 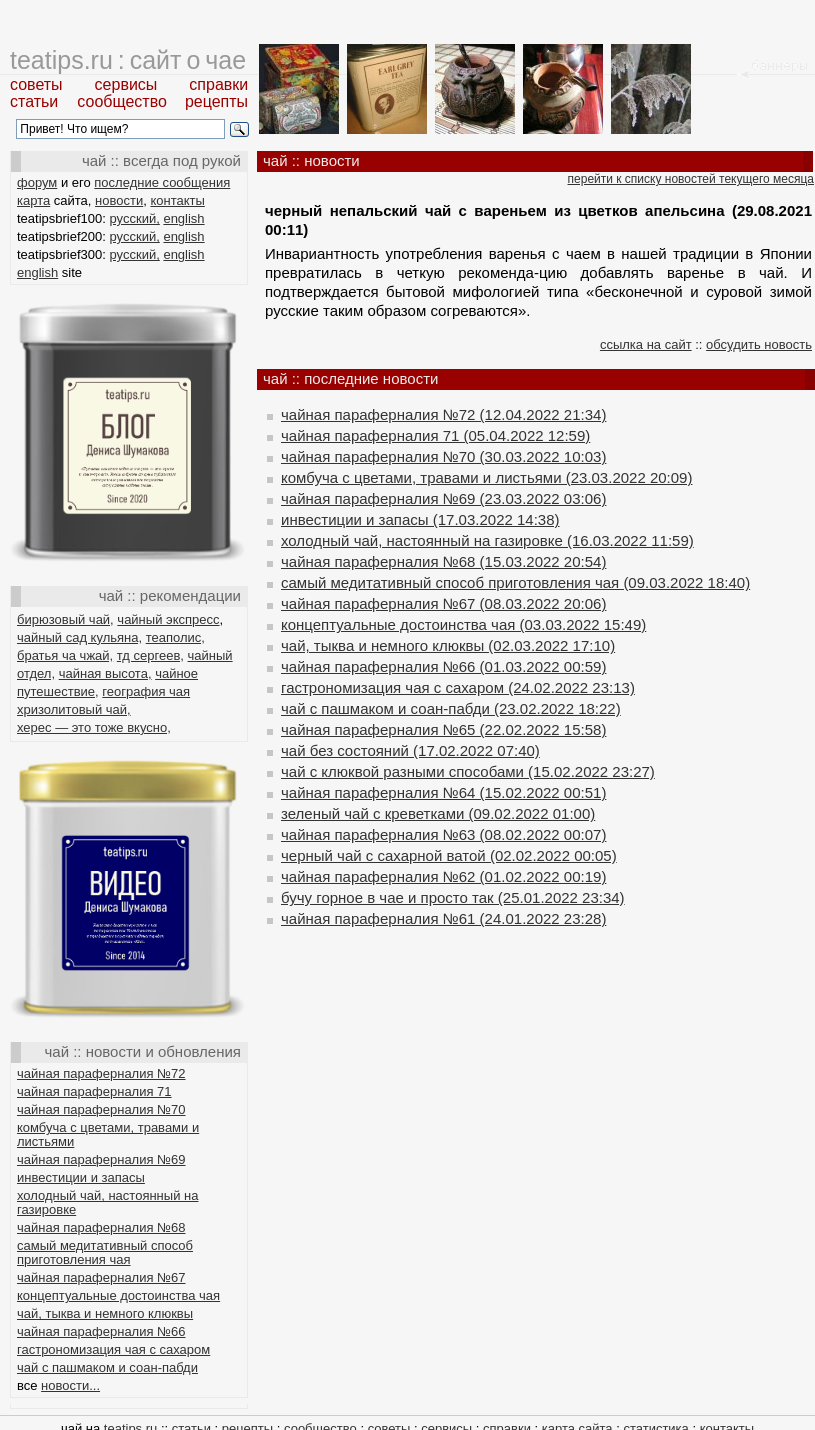 I want to click on теаполис,, so click(x=175, y=637).